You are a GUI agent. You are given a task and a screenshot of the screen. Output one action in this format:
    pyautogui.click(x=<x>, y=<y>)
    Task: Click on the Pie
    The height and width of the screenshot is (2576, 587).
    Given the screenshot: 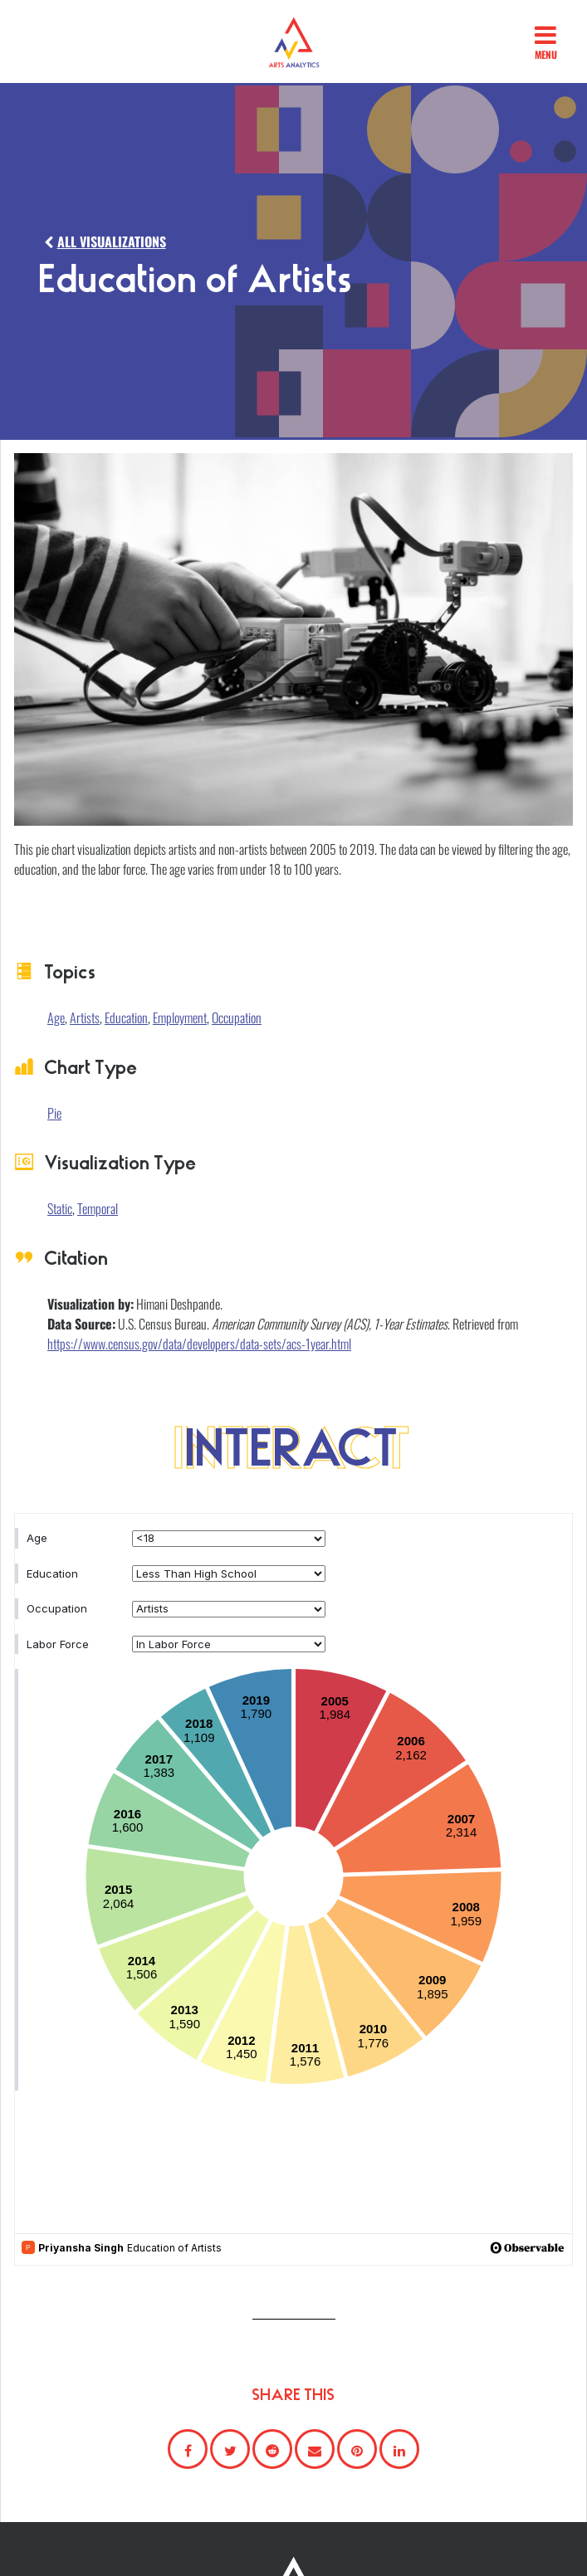 What is the action you would take?
    pyautogui.click(x=54, y=1113)
    